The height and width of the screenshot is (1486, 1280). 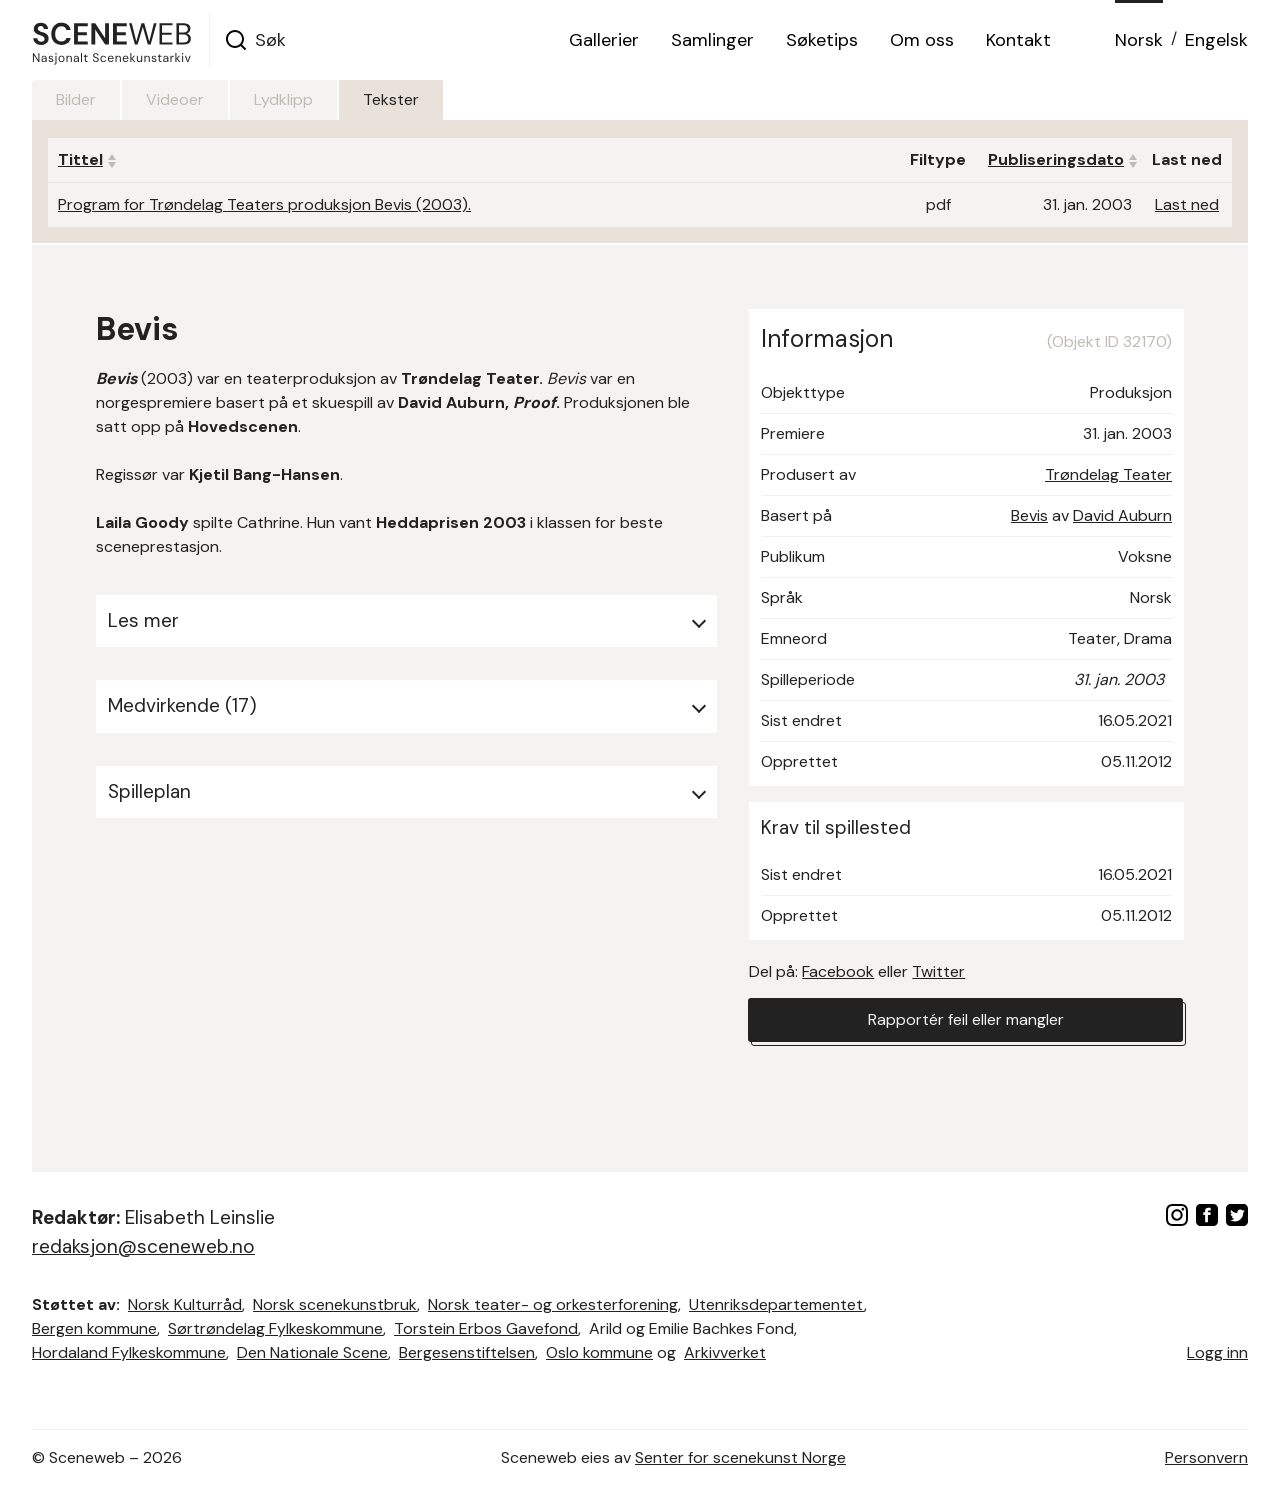 What do you see at coordinates (966, 1019) in the screenshot?
I see `Rapportér feil eller mangler` at bounding box center [966, 1019].